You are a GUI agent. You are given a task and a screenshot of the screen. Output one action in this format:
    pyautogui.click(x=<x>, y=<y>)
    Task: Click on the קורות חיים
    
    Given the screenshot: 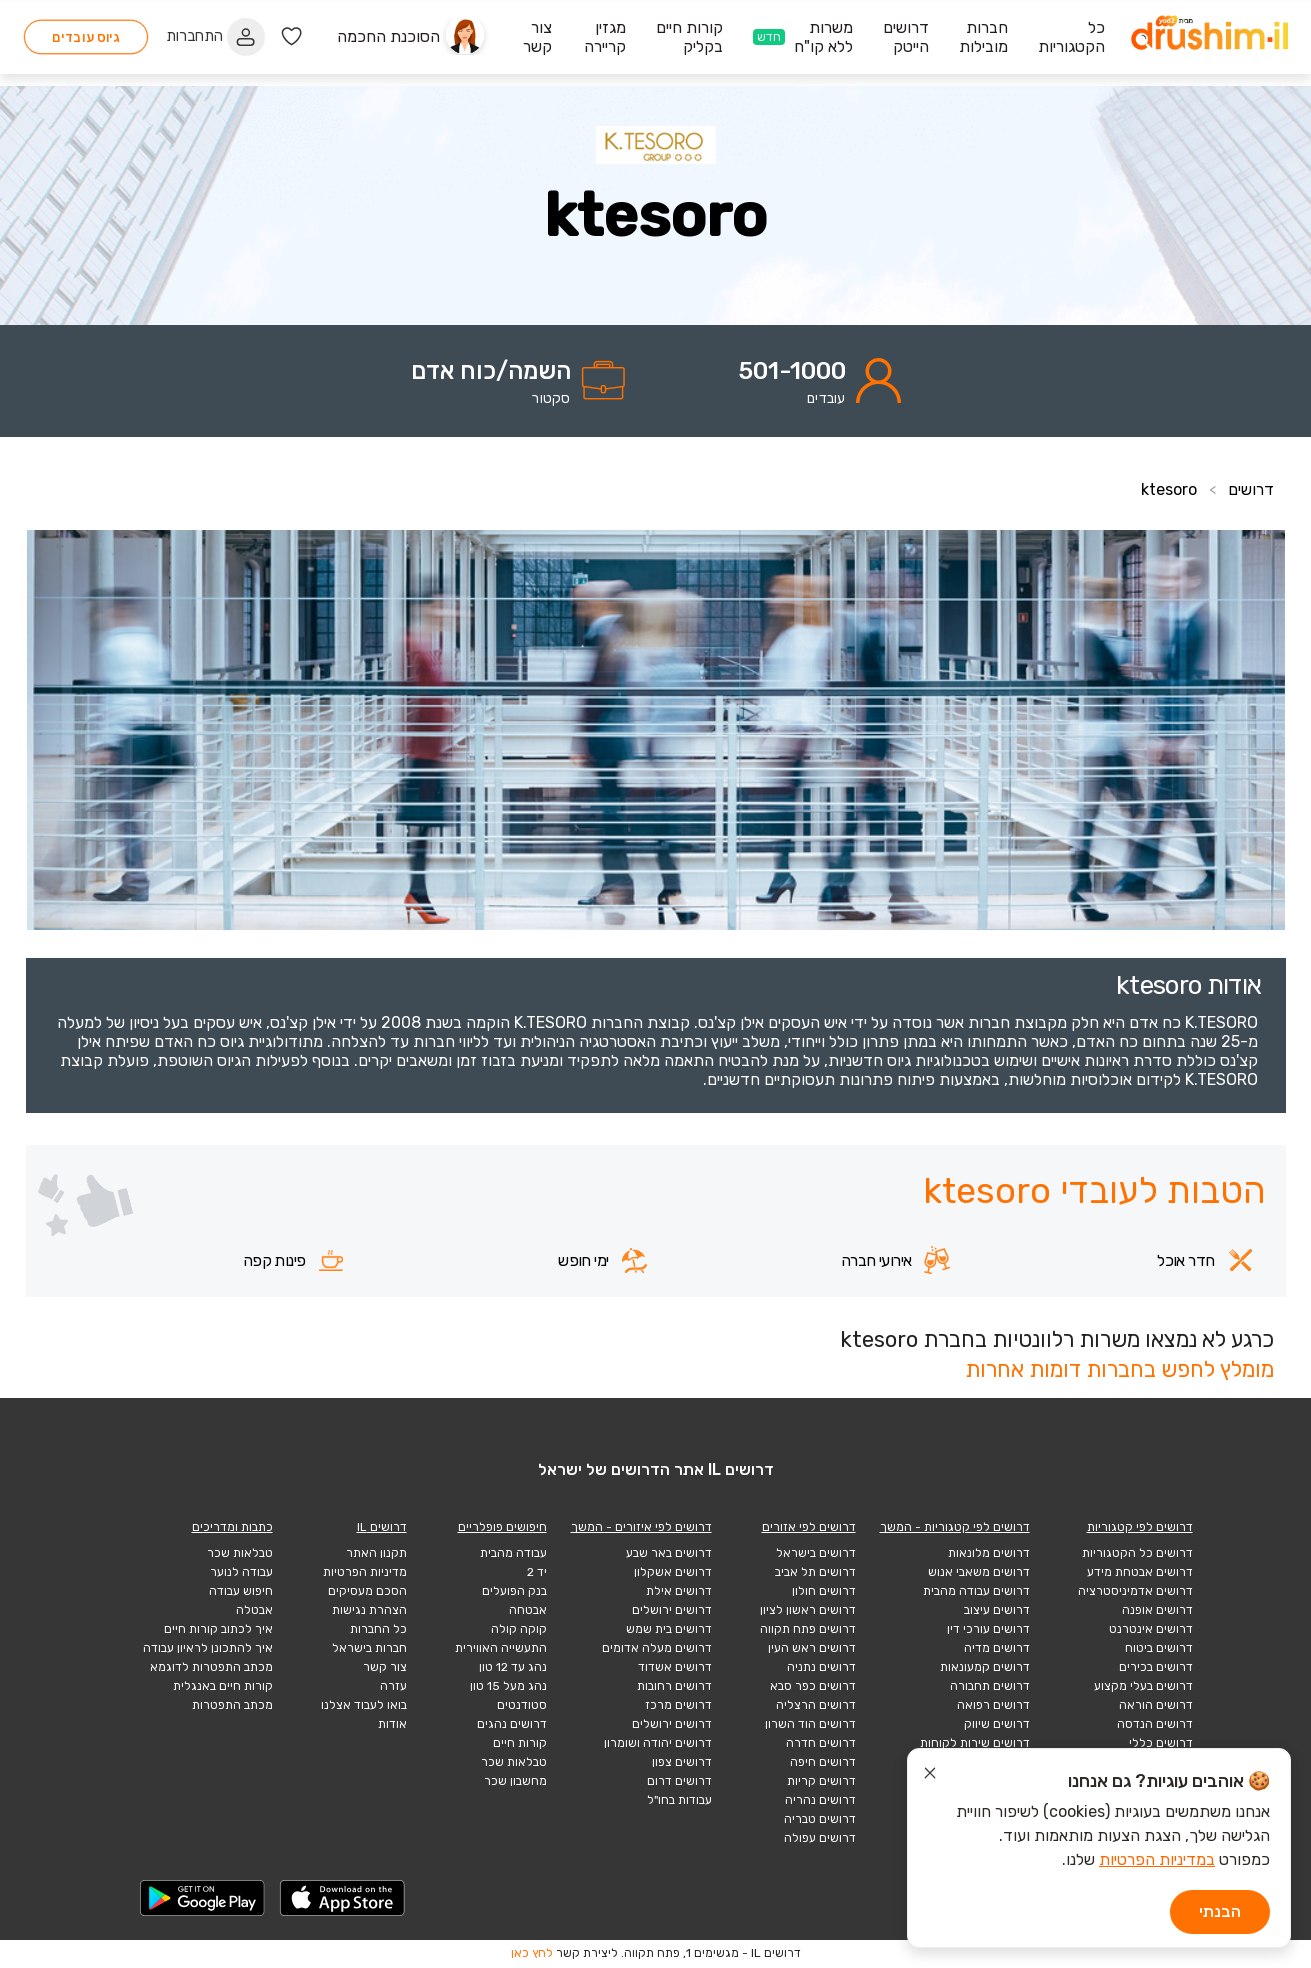 What is the action you would take?
    pyautogui.click(x=520, y=1743)
    